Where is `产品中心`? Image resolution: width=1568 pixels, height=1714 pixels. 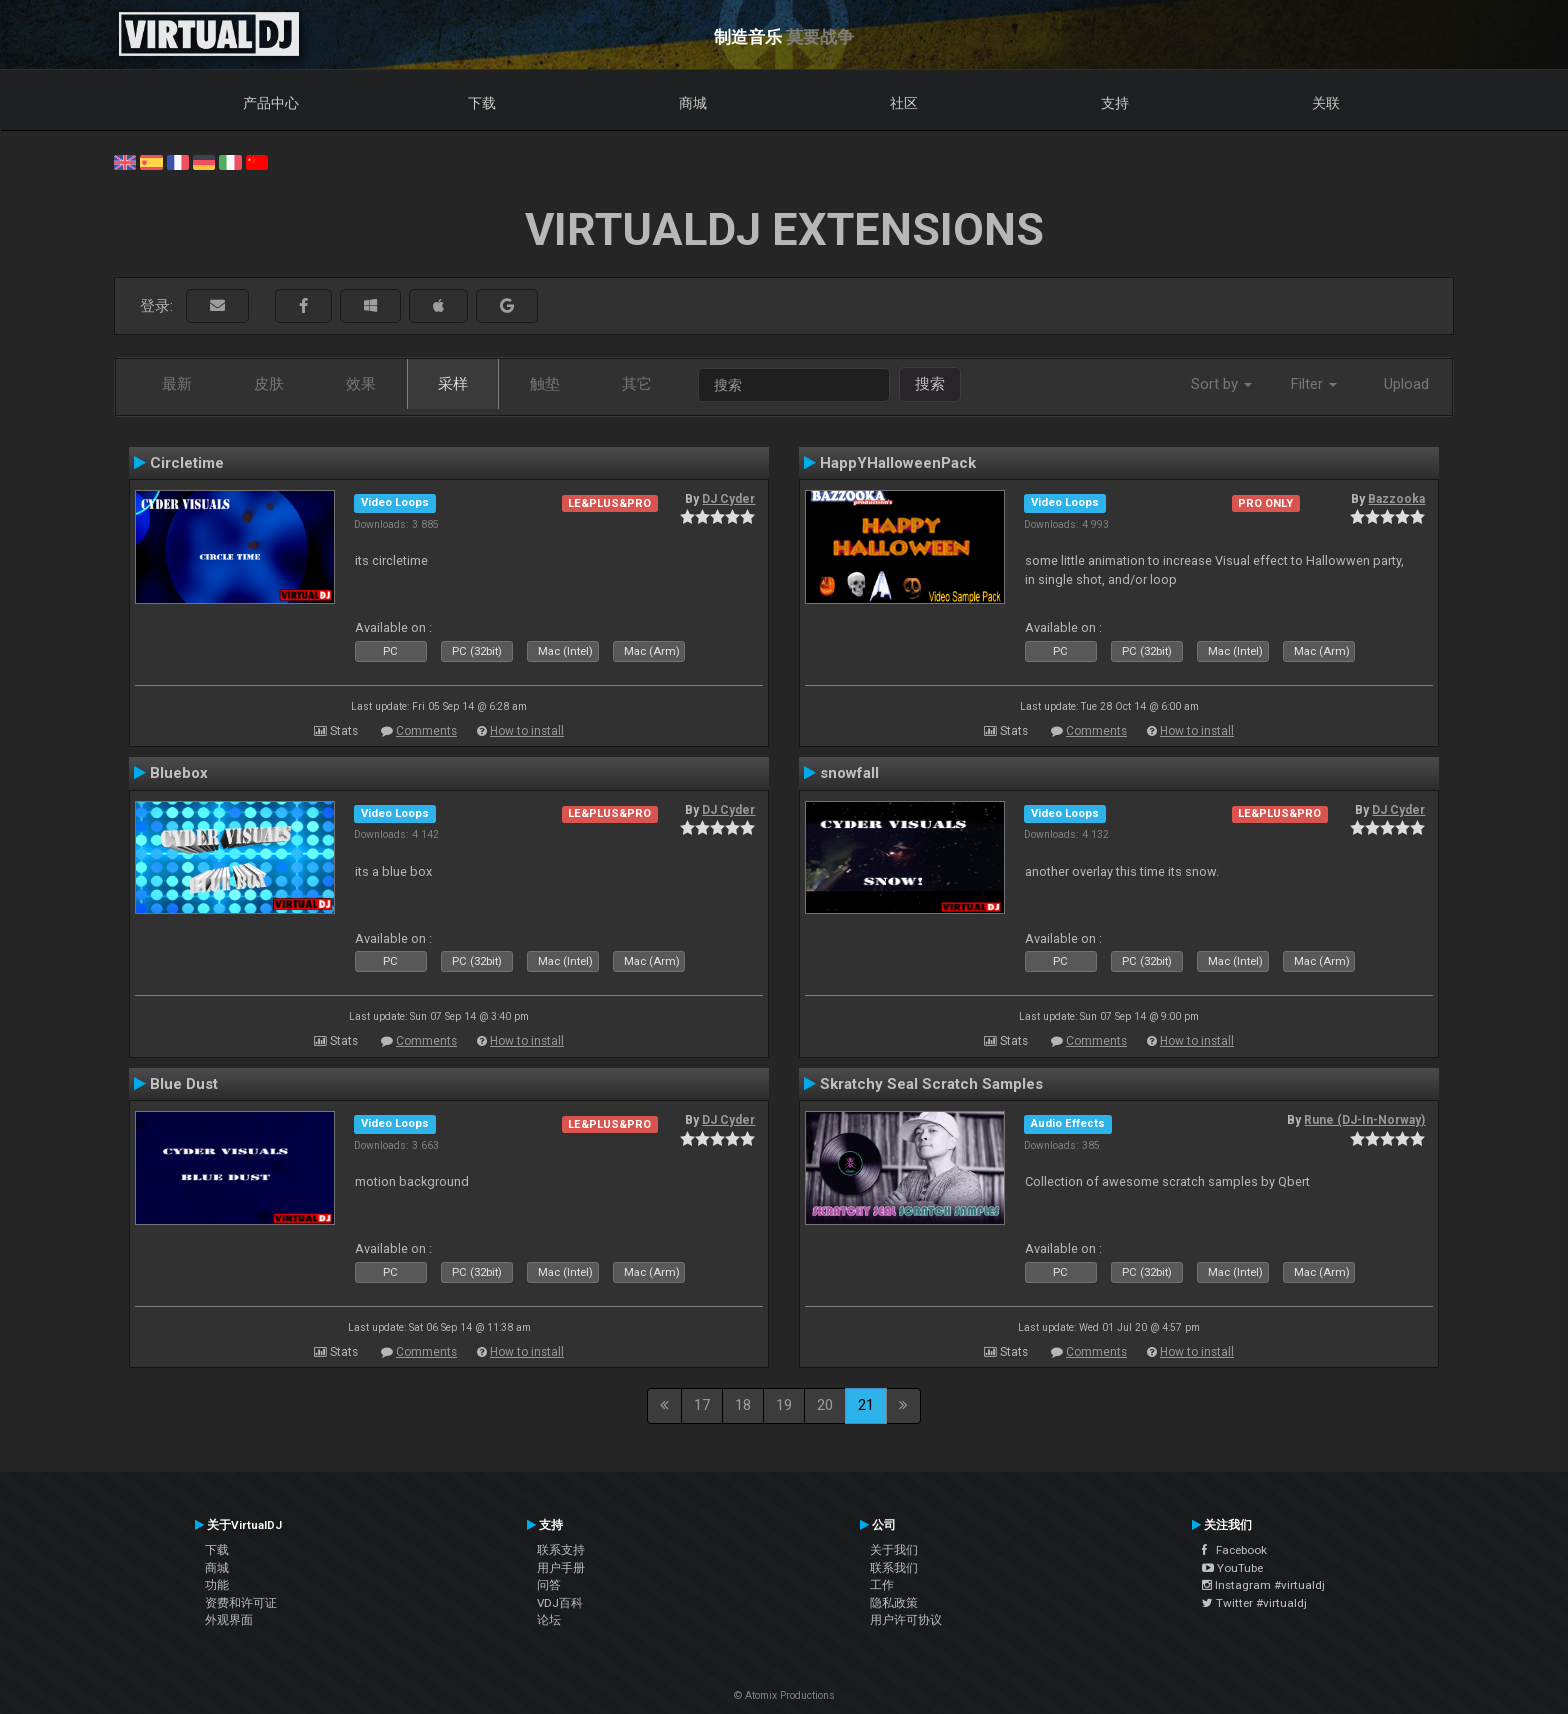 产品中心 is located at coordinates (271, 103).